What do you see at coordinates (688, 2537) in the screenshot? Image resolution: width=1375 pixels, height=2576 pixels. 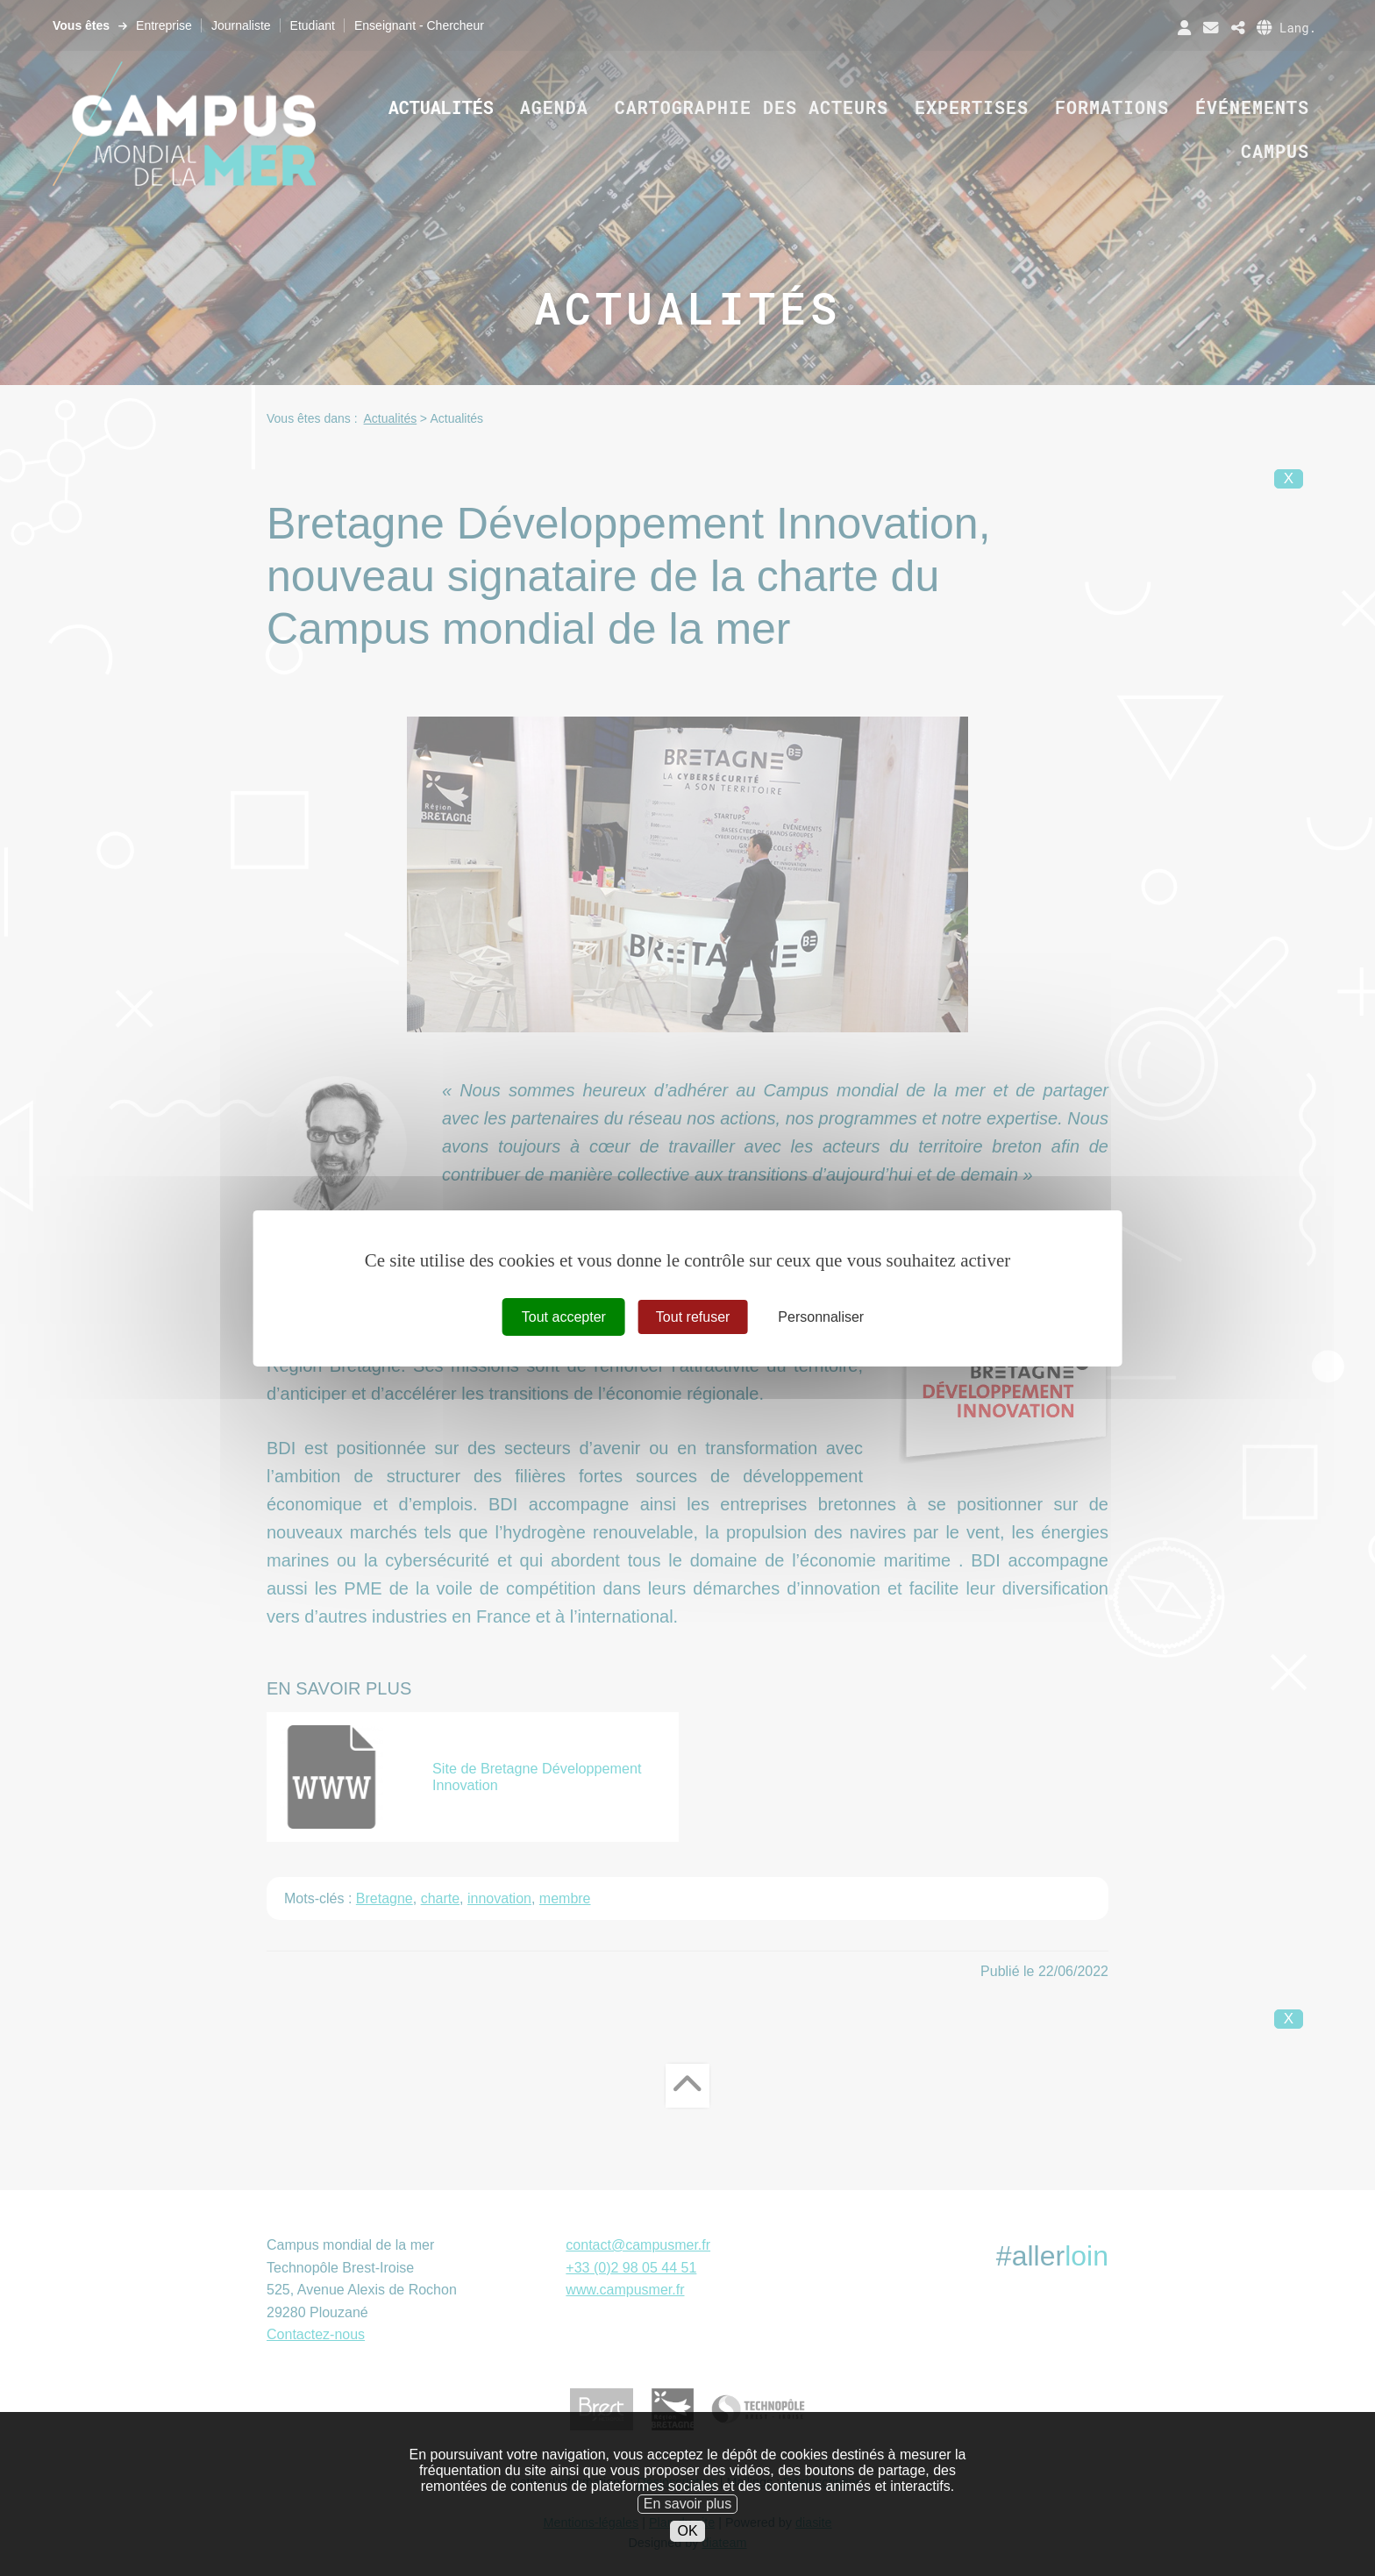 I see `En savoir plus` at bounding box center [688, 2537].